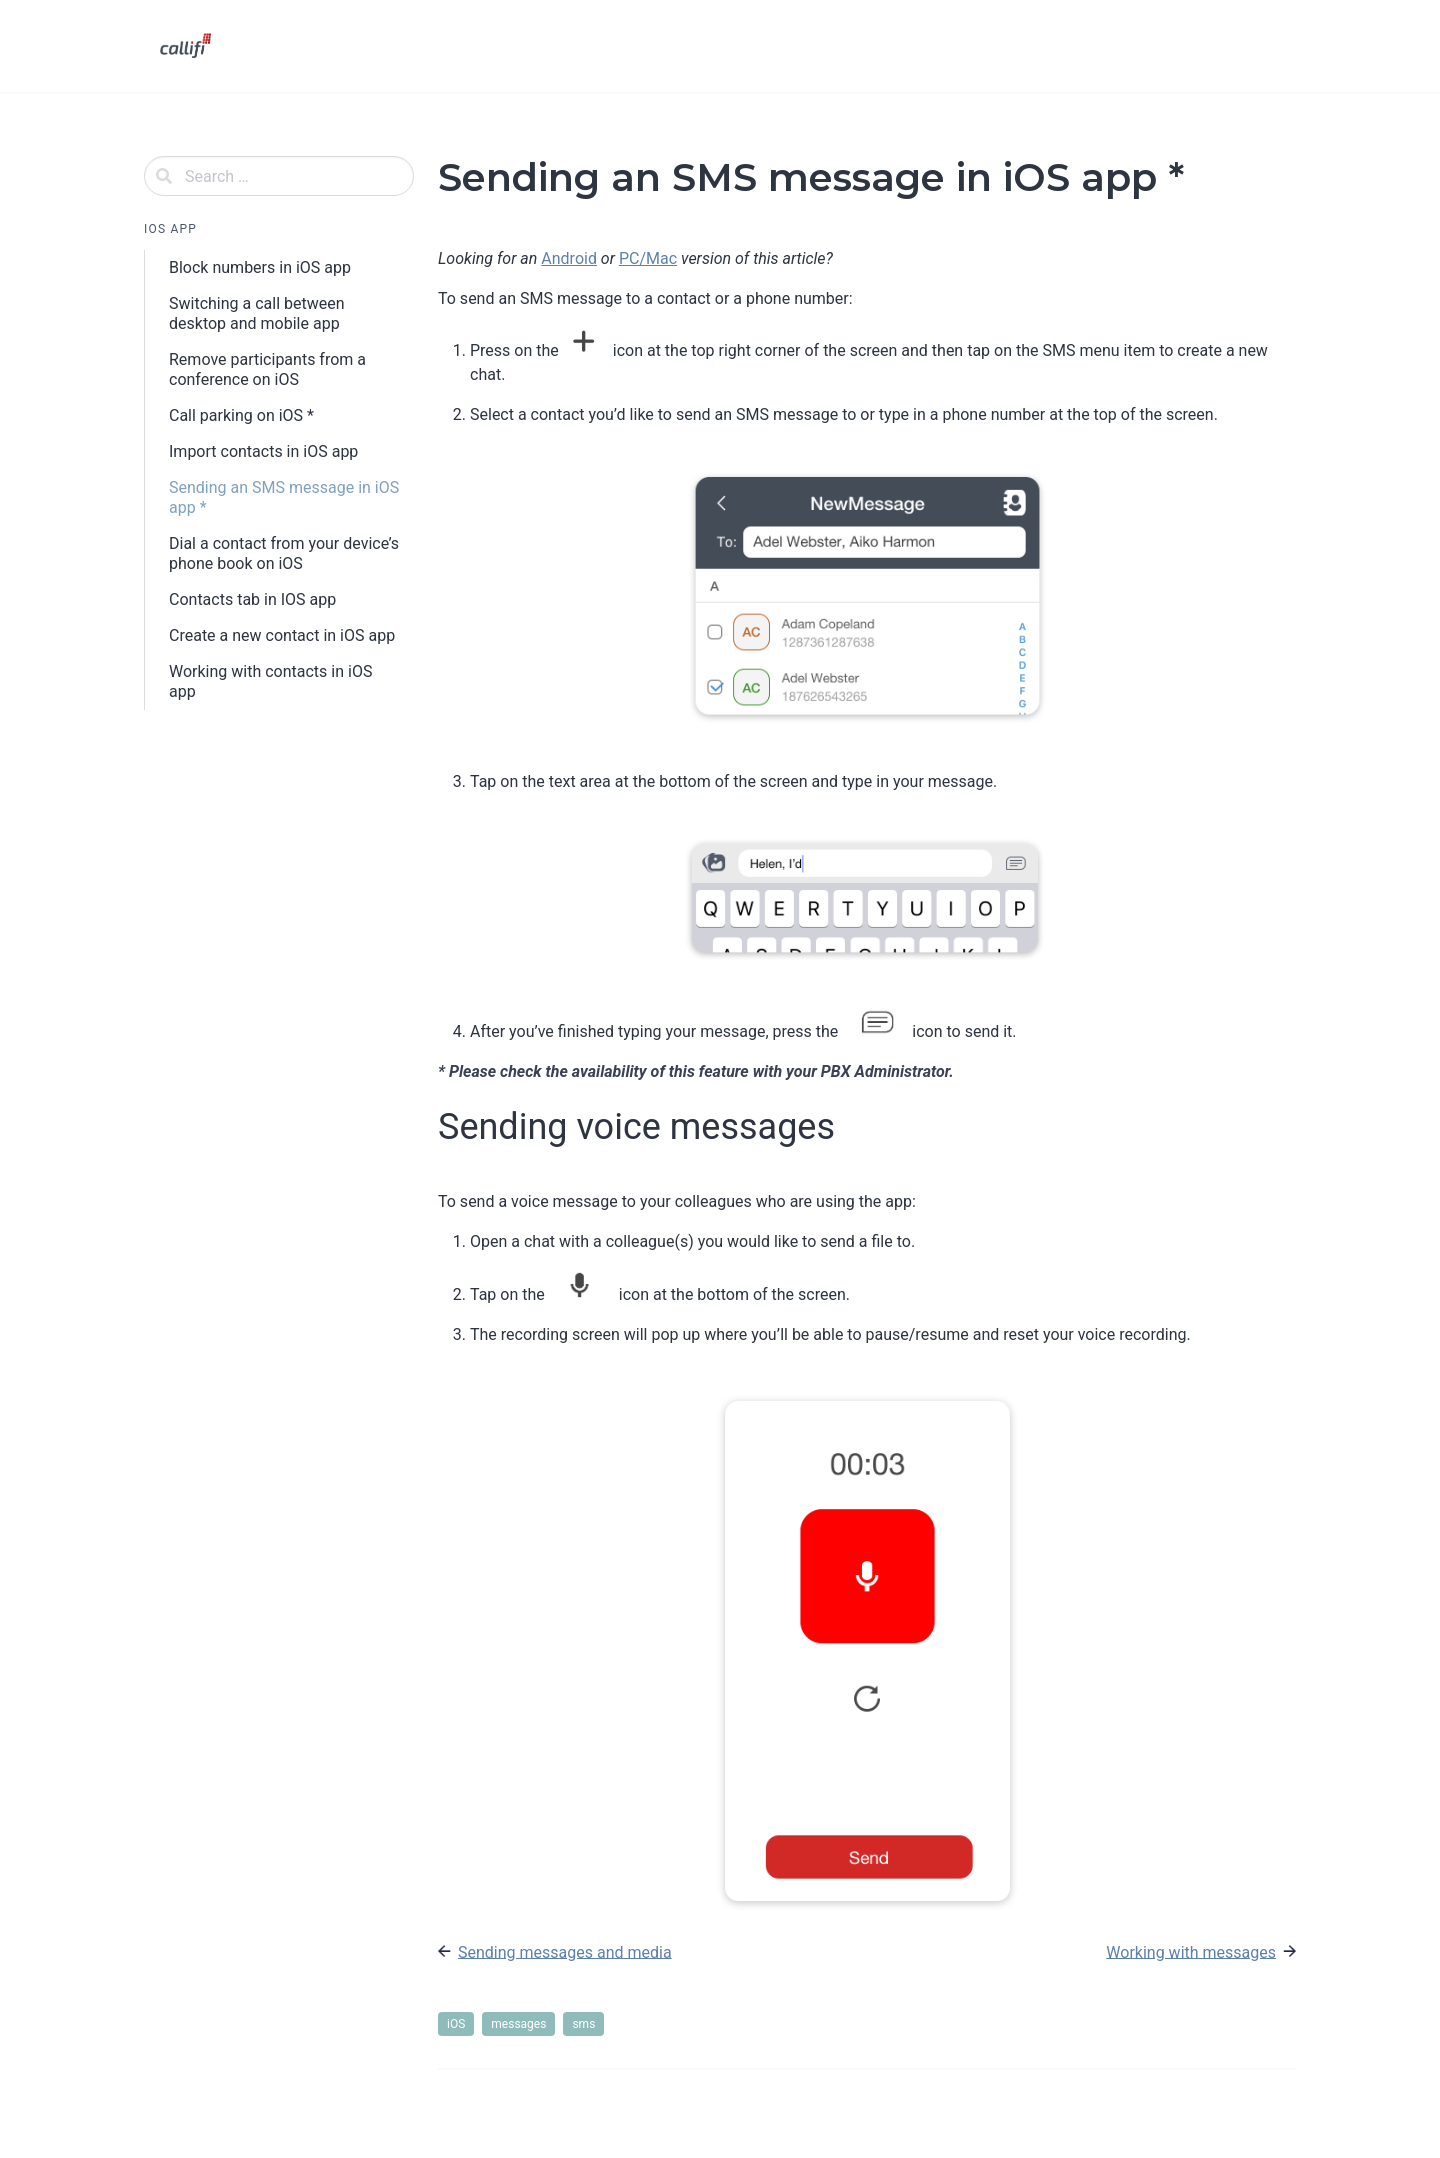  I want to click on Dial a contact from your device’s phone book on iOS, so click(284, 553).